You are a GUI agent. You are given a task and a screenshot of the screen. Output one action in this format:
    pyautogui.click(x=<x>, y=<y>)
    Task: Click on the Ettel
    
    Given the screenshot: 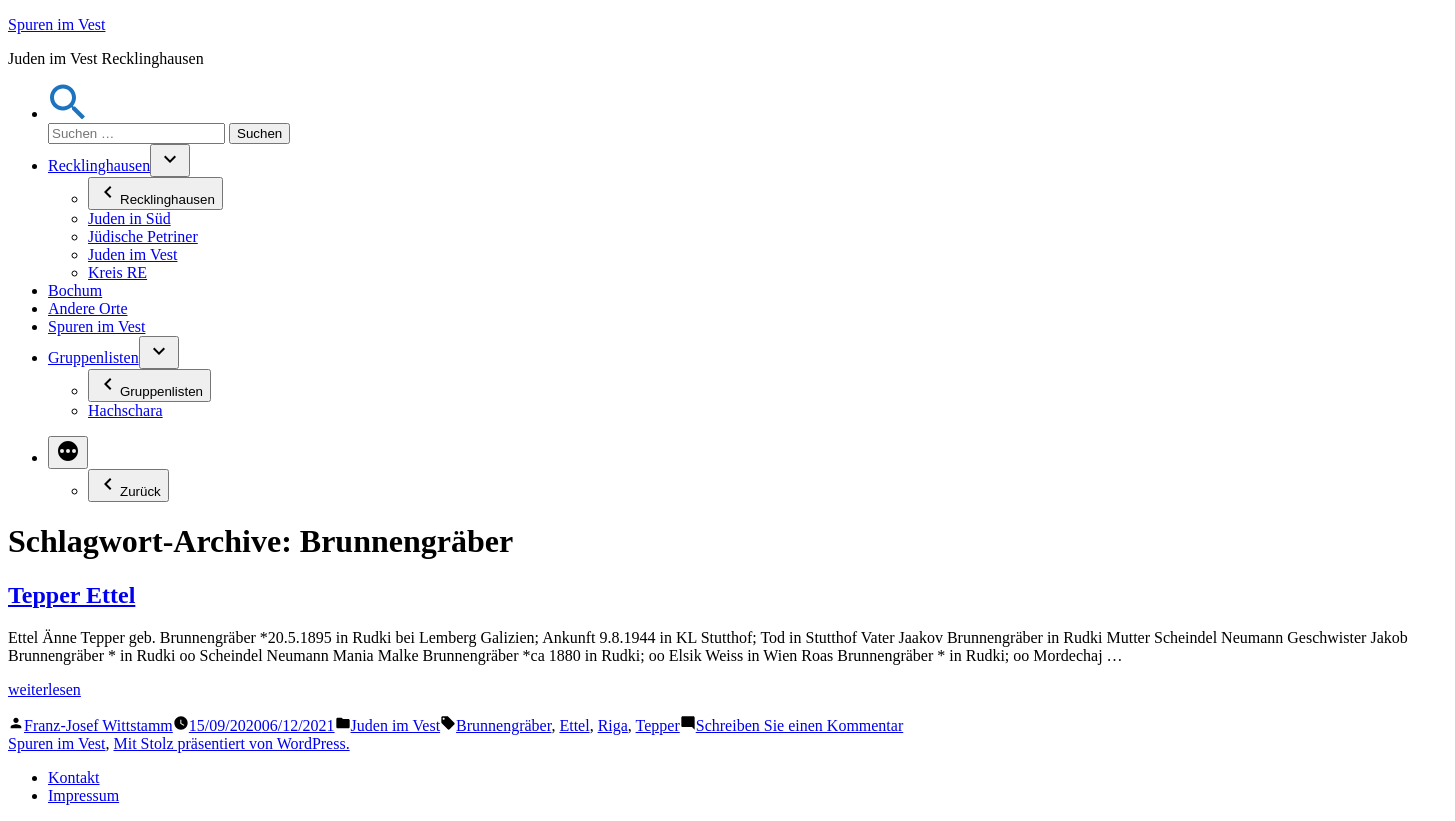 What is the action you would take?
    pyautogui.click(x=574, y=725)
    